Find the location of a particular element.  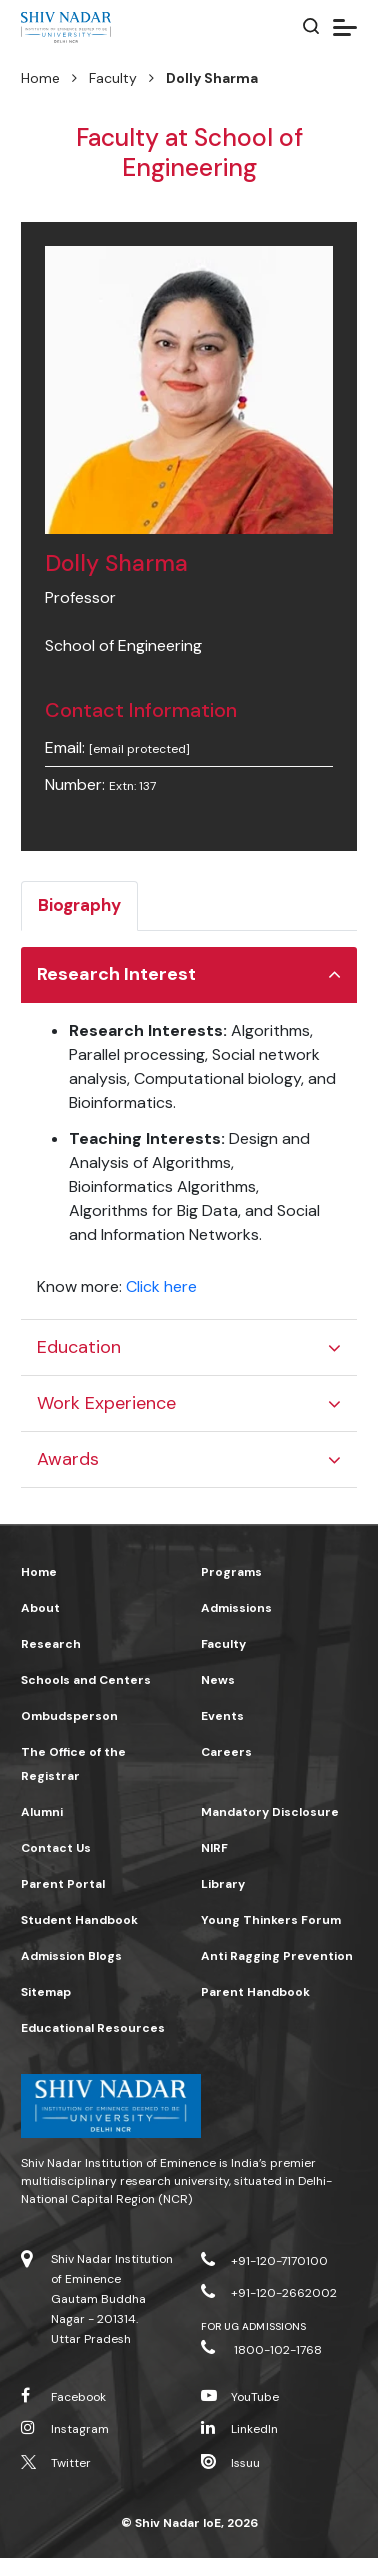

Careers is located at coordinates (226, 1752).